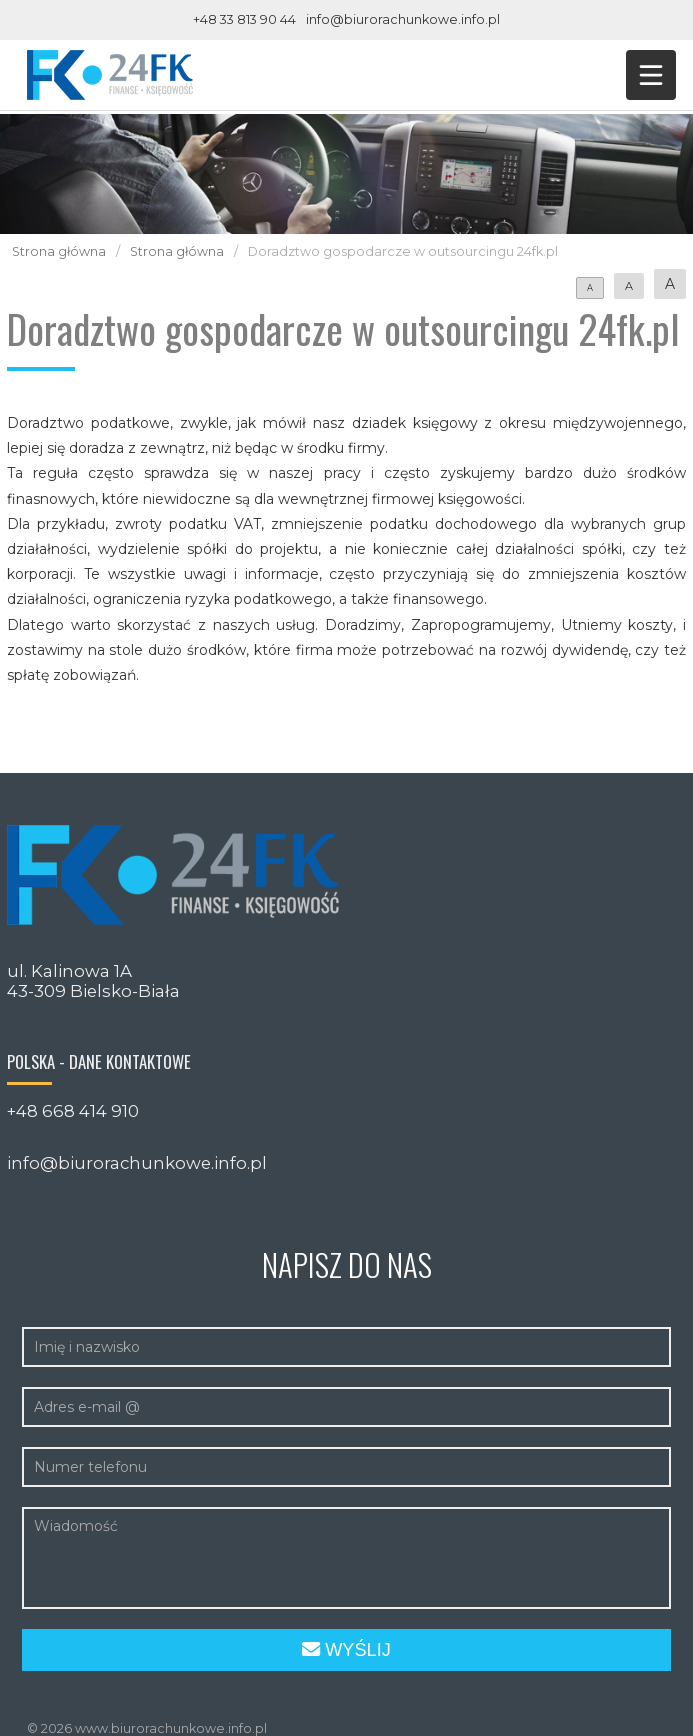  What do you see at coordinates (403, 19) in the screenshot?
I see `info@biurorachunkowe.info.pl` at bounding box center [403, 19].